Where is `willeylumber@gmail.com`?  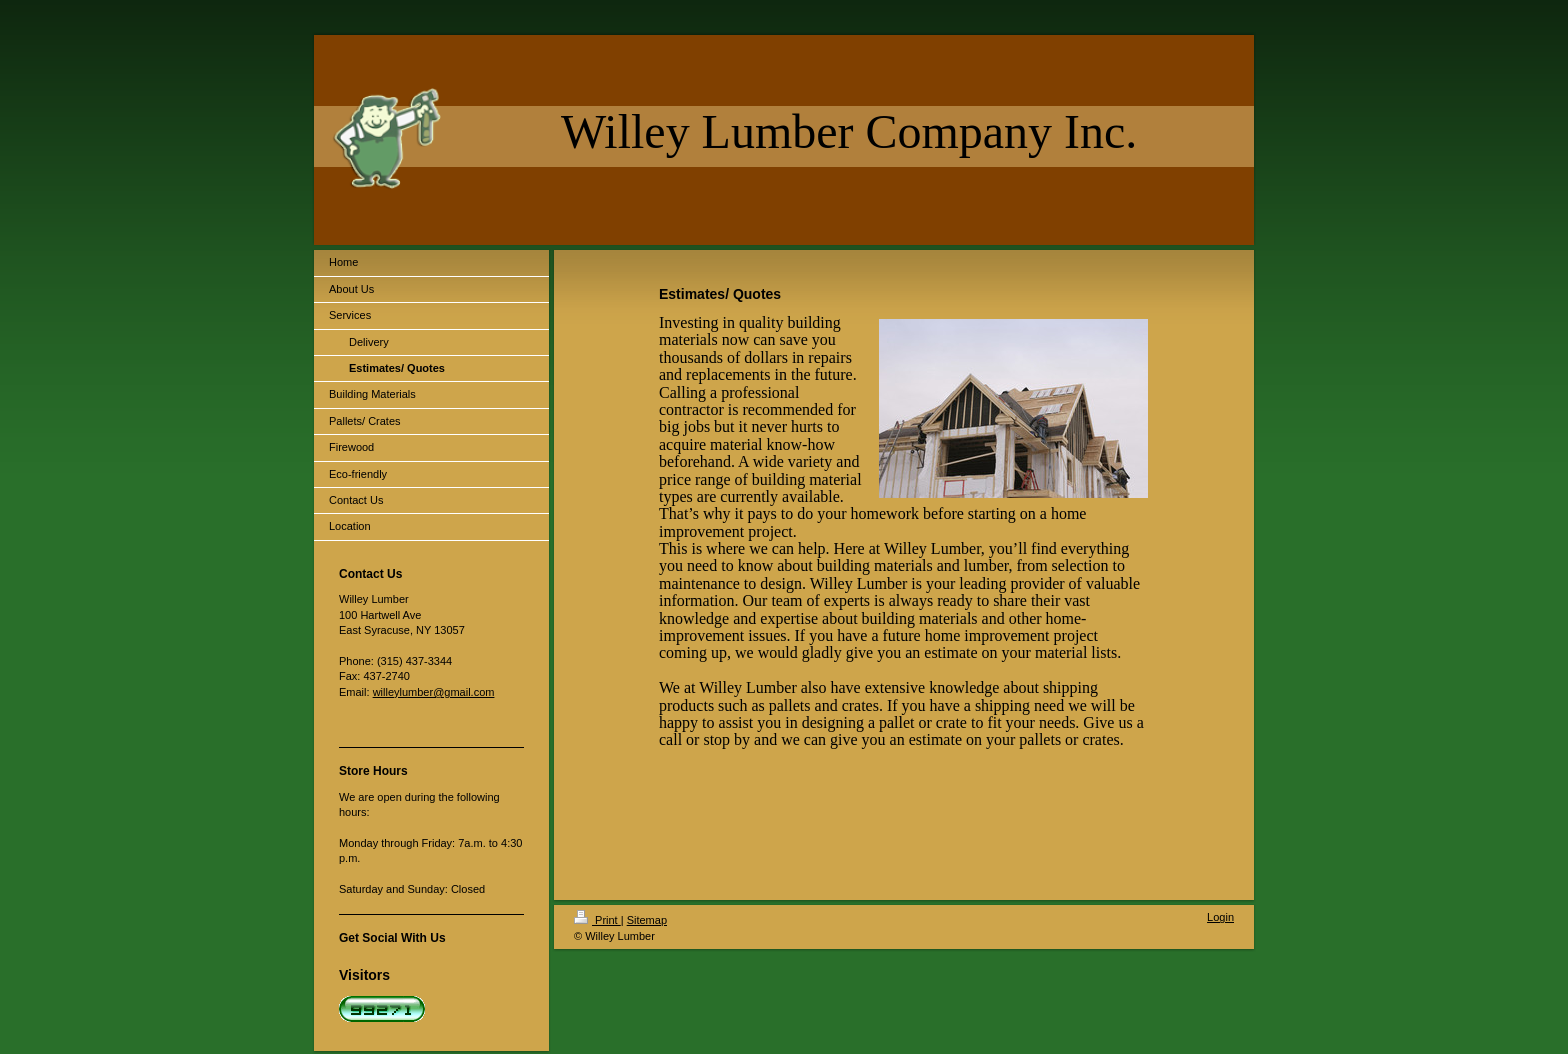 willeylumber@gmail.com is located at coordinates (434, 692).